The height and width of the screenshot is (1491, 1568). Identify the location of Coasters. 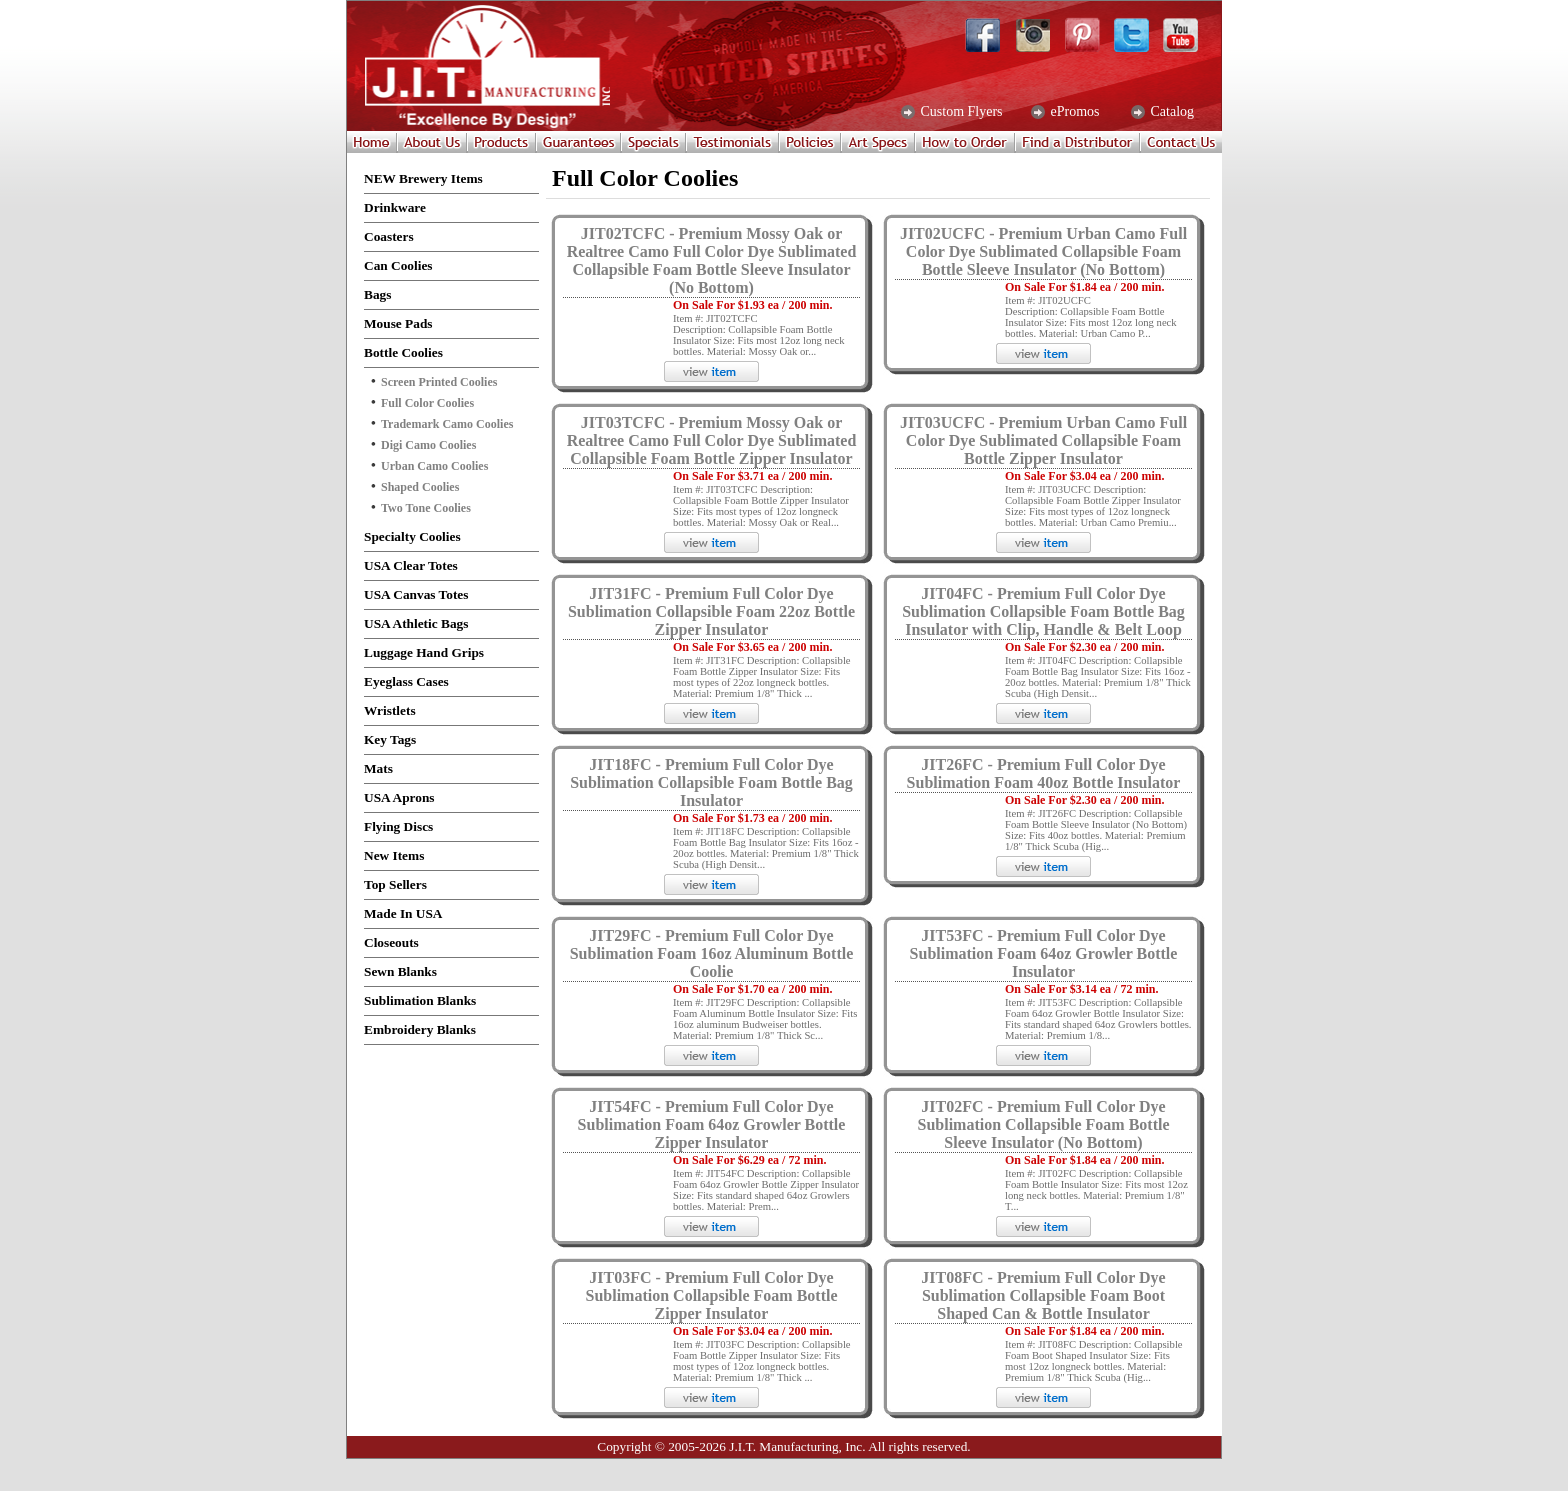
(389, 236).